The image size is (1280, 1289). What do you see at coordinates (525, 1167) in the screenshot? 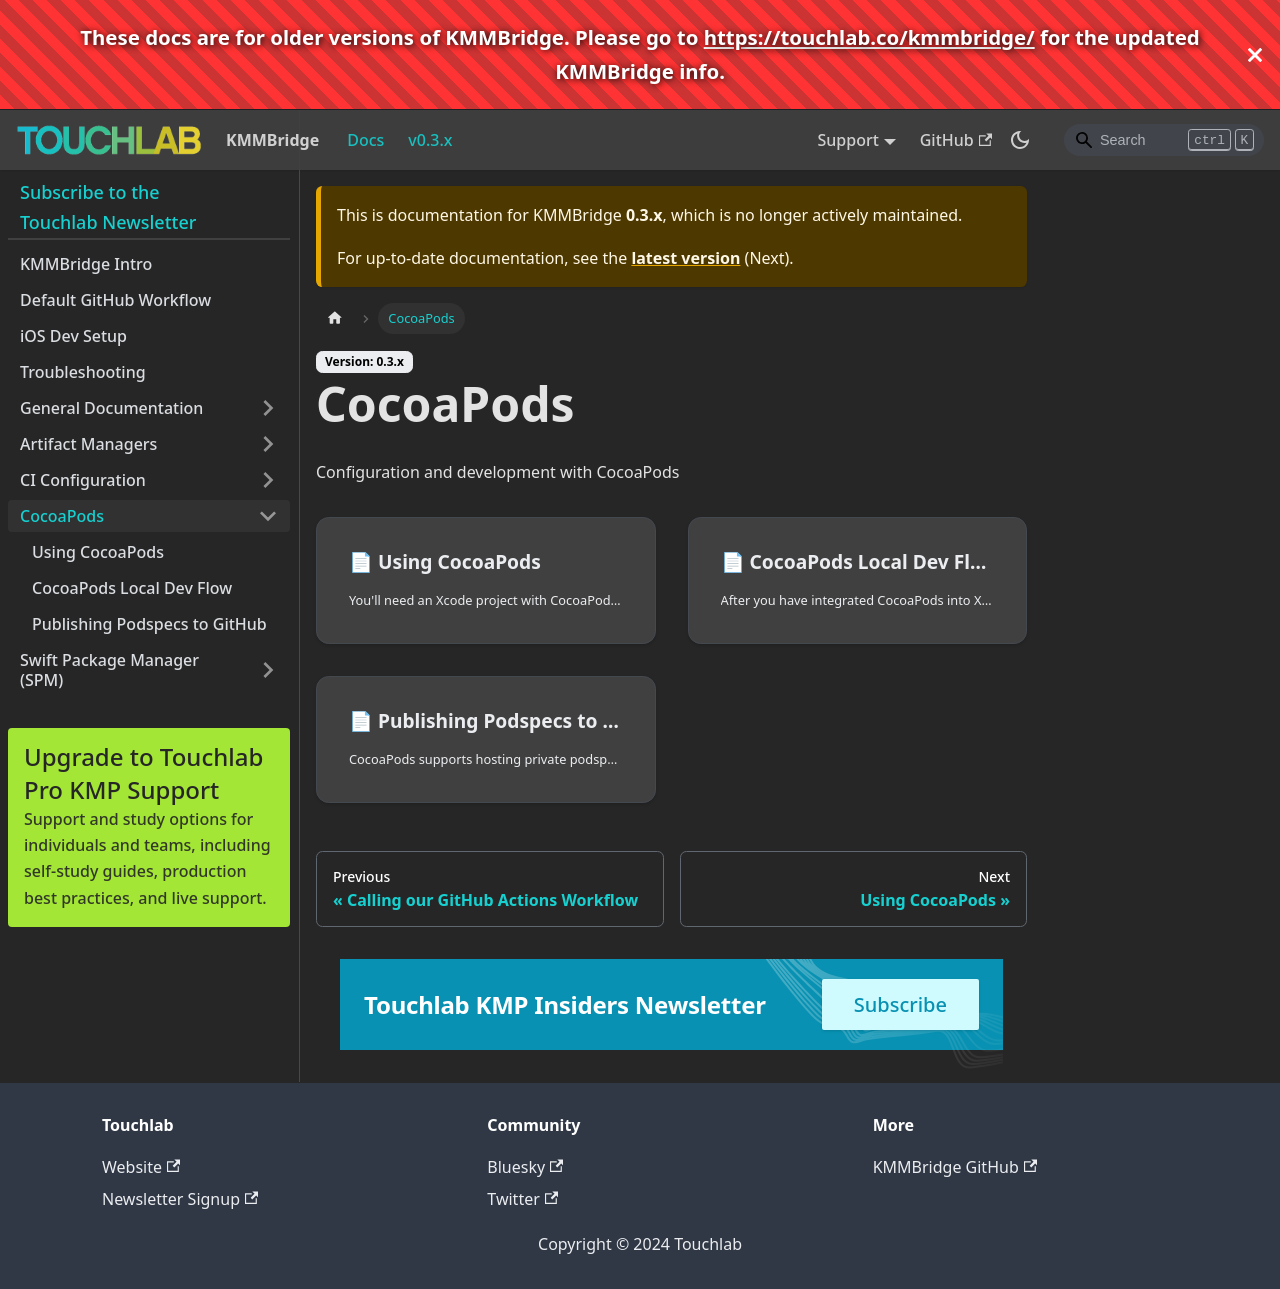
I see `Bluesky` at bounding box center [525, 1167].